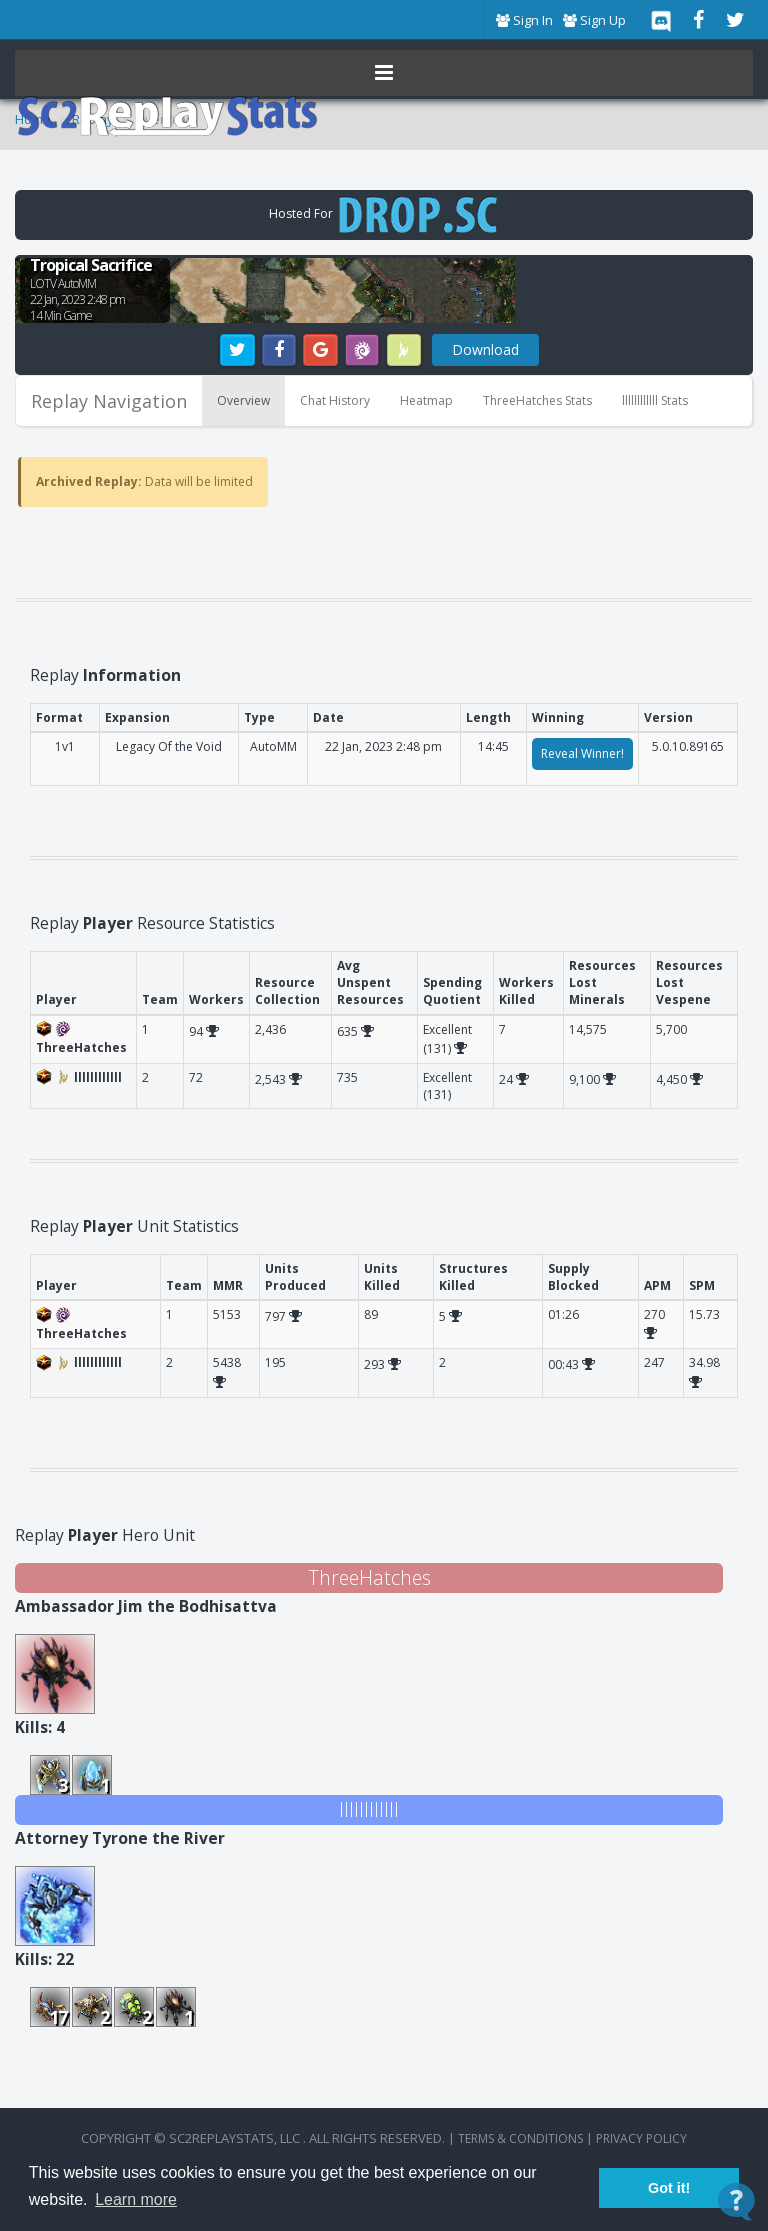 This screenshot has width=768, height=2231. What do you see at coordinates (736, 2201) in the screenshot?
I see `[Open Contact Widget]` at bounding box center [736, 2201].